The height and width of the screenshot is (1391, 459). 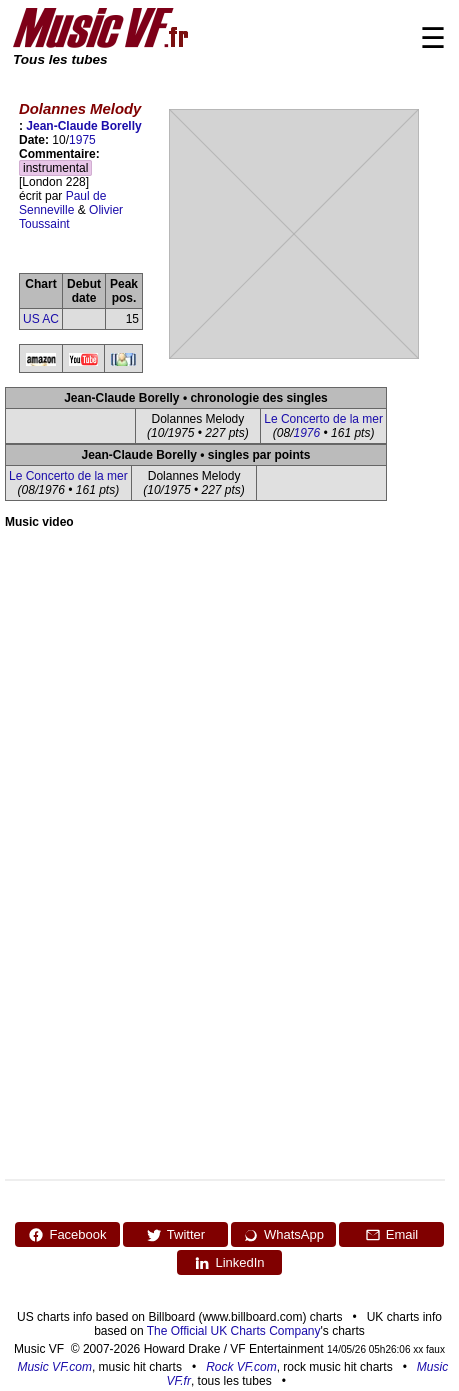 I want to click on Le Concerto de la mer, so click(x=323, y=419).